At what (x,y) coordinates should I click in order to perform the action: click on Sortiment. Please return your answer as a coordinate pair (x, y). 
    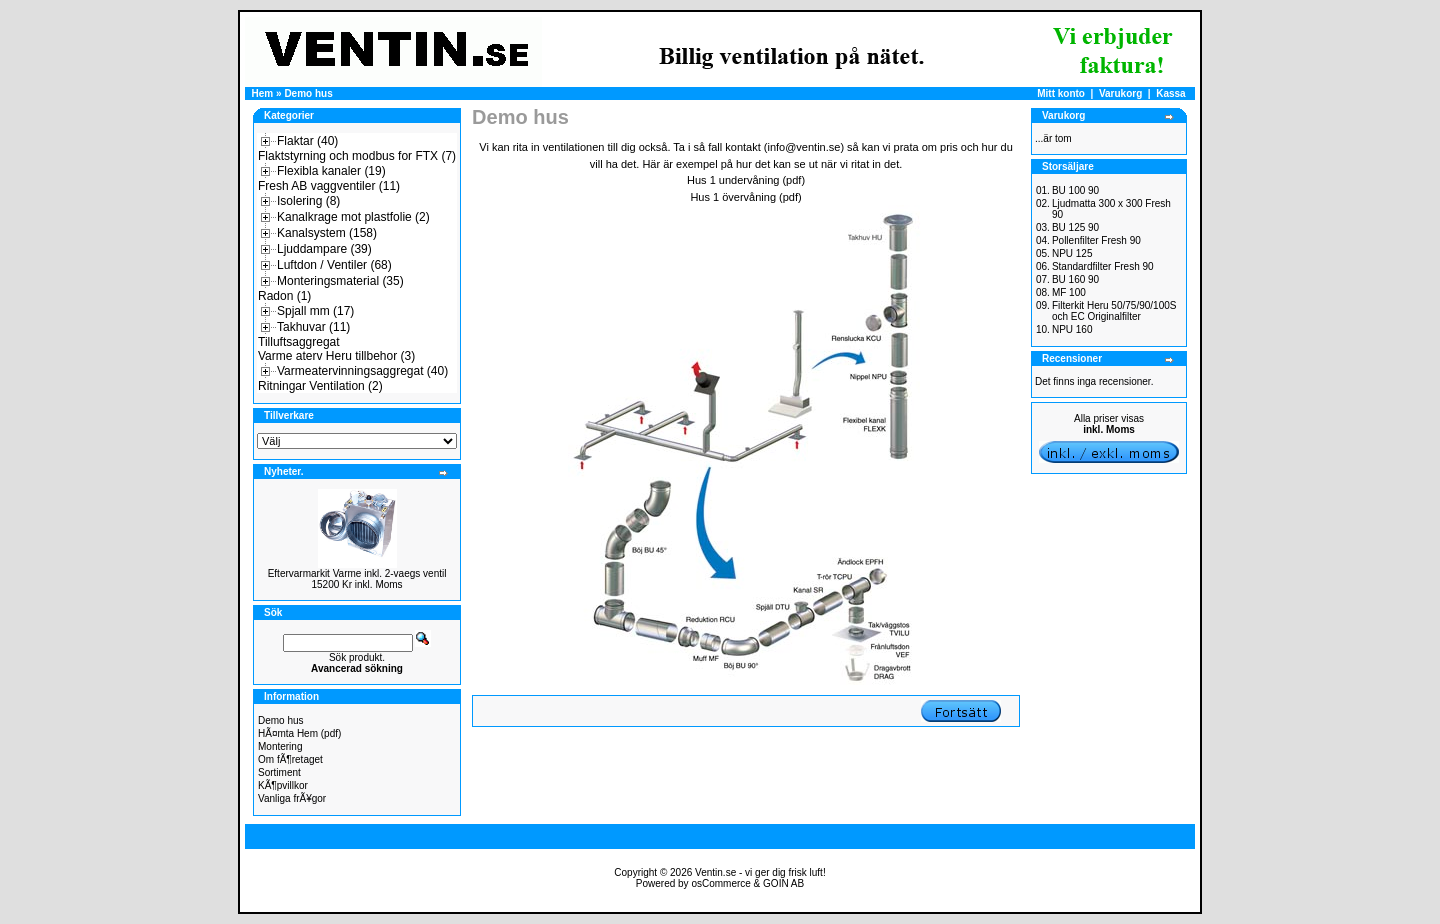
    Looking at the image, I should click on (279, 772).